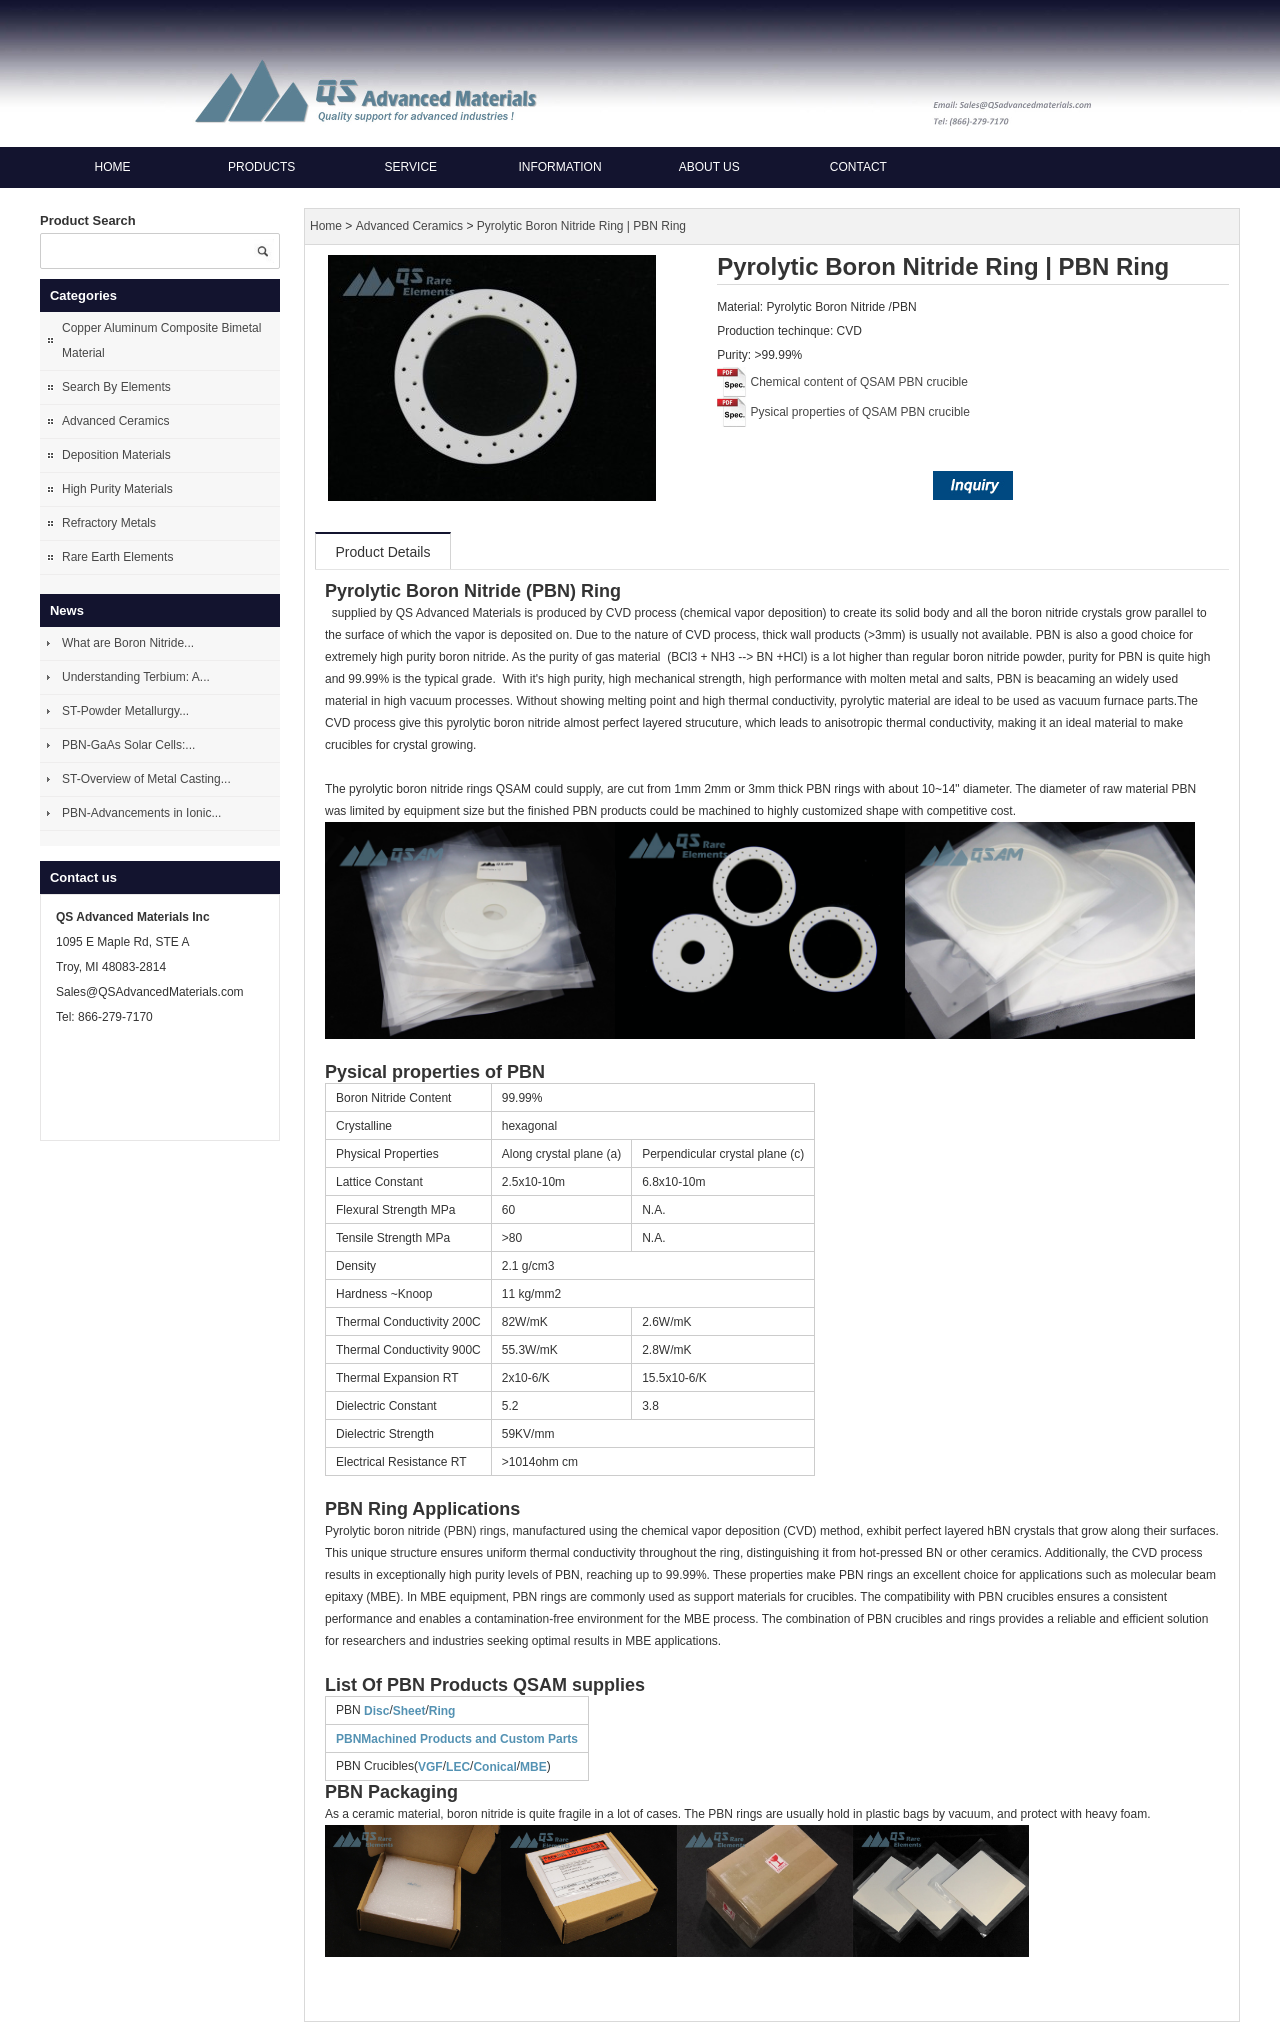 This screenshot has height=2042, width=1280. I want to click on About us, so click(709, 167).